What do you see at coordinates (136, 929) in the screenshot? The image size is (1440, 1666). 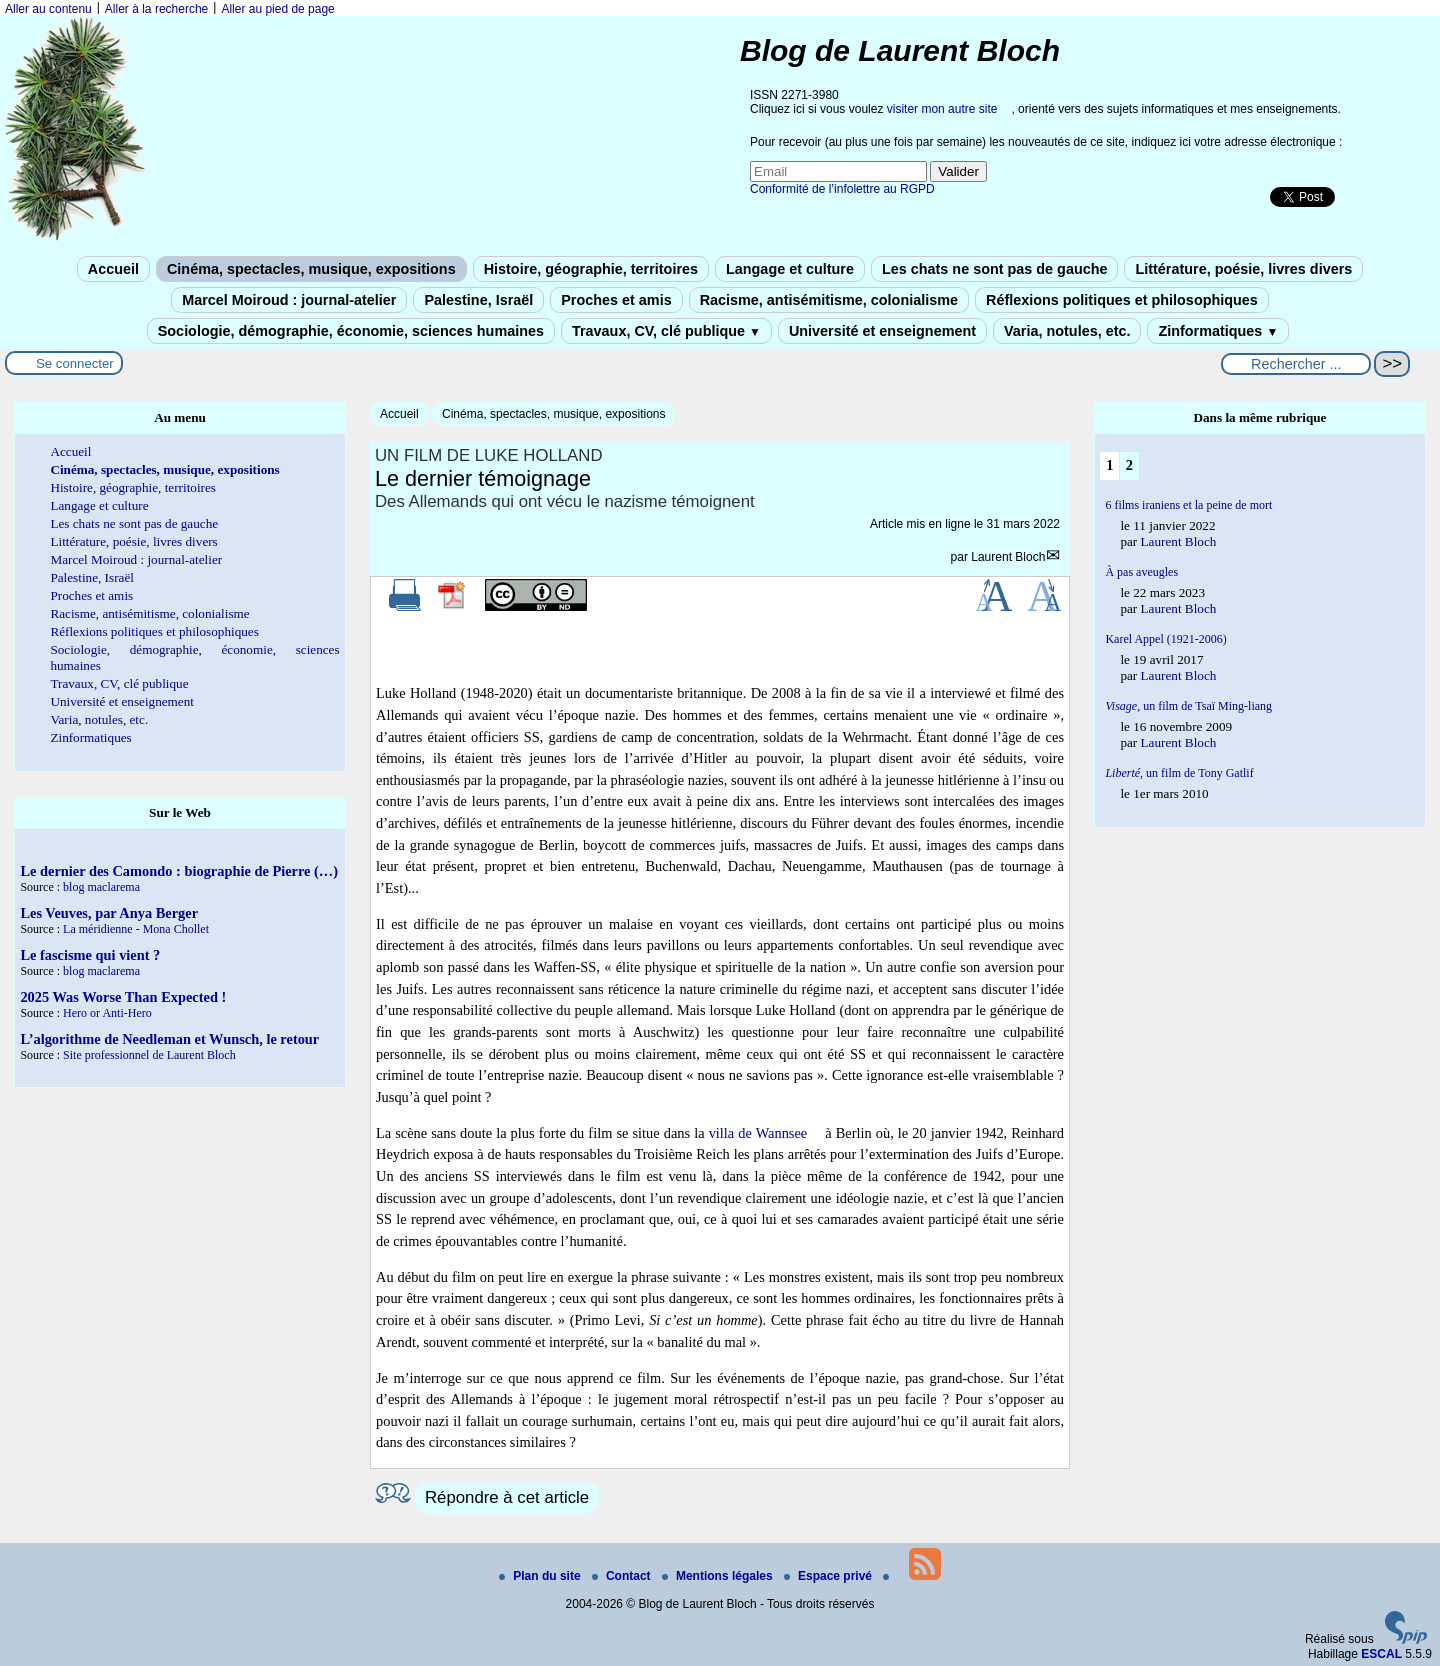 I see `La méridienne - Mona Chollet` at bounding box center [136, 929].